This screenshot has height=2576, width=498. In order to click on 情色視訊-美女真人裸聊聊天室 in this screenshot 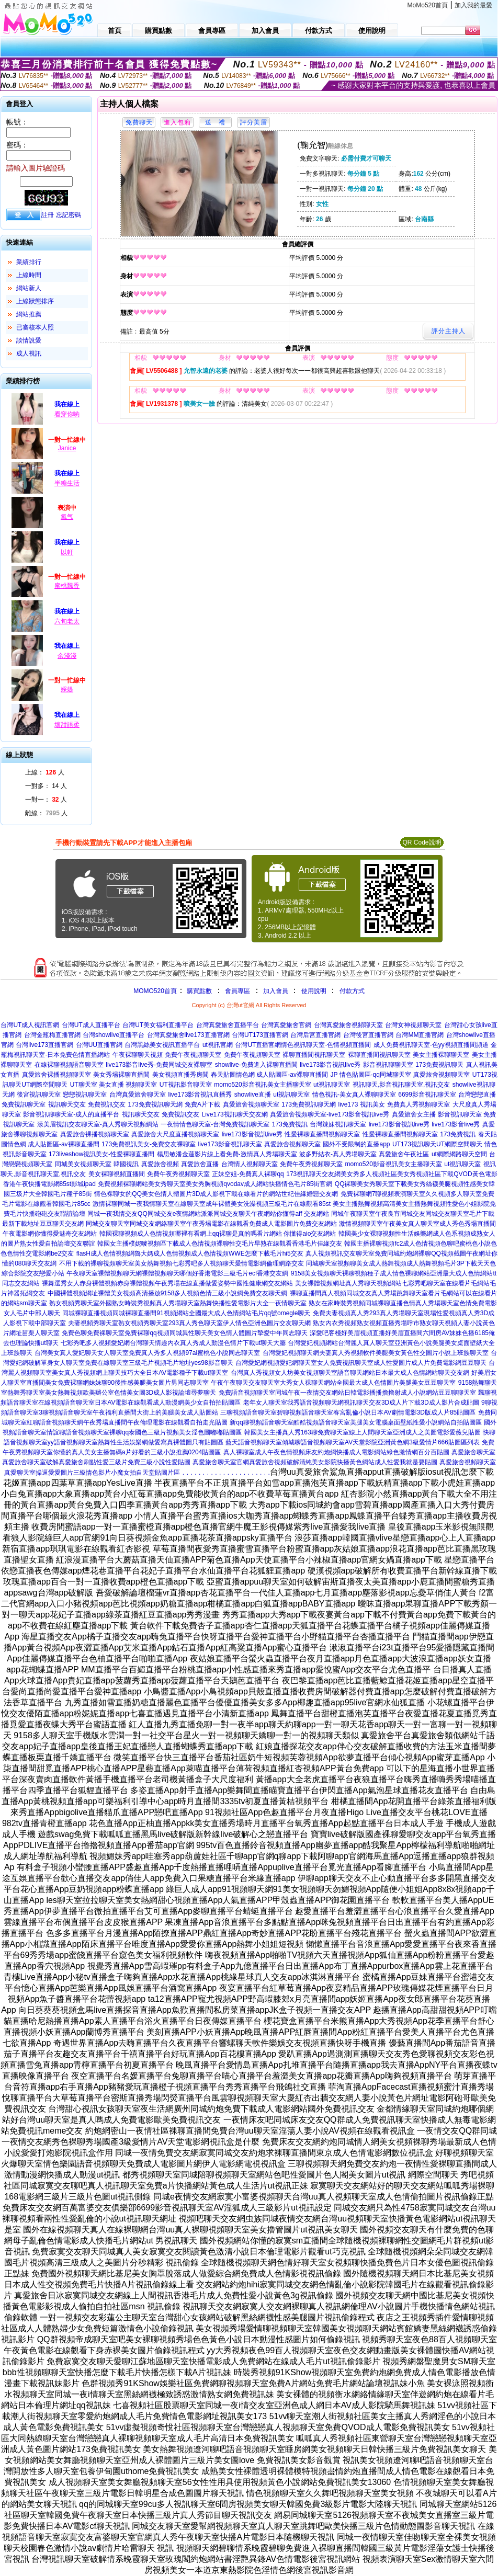, I will do `click(354, 1094)`.